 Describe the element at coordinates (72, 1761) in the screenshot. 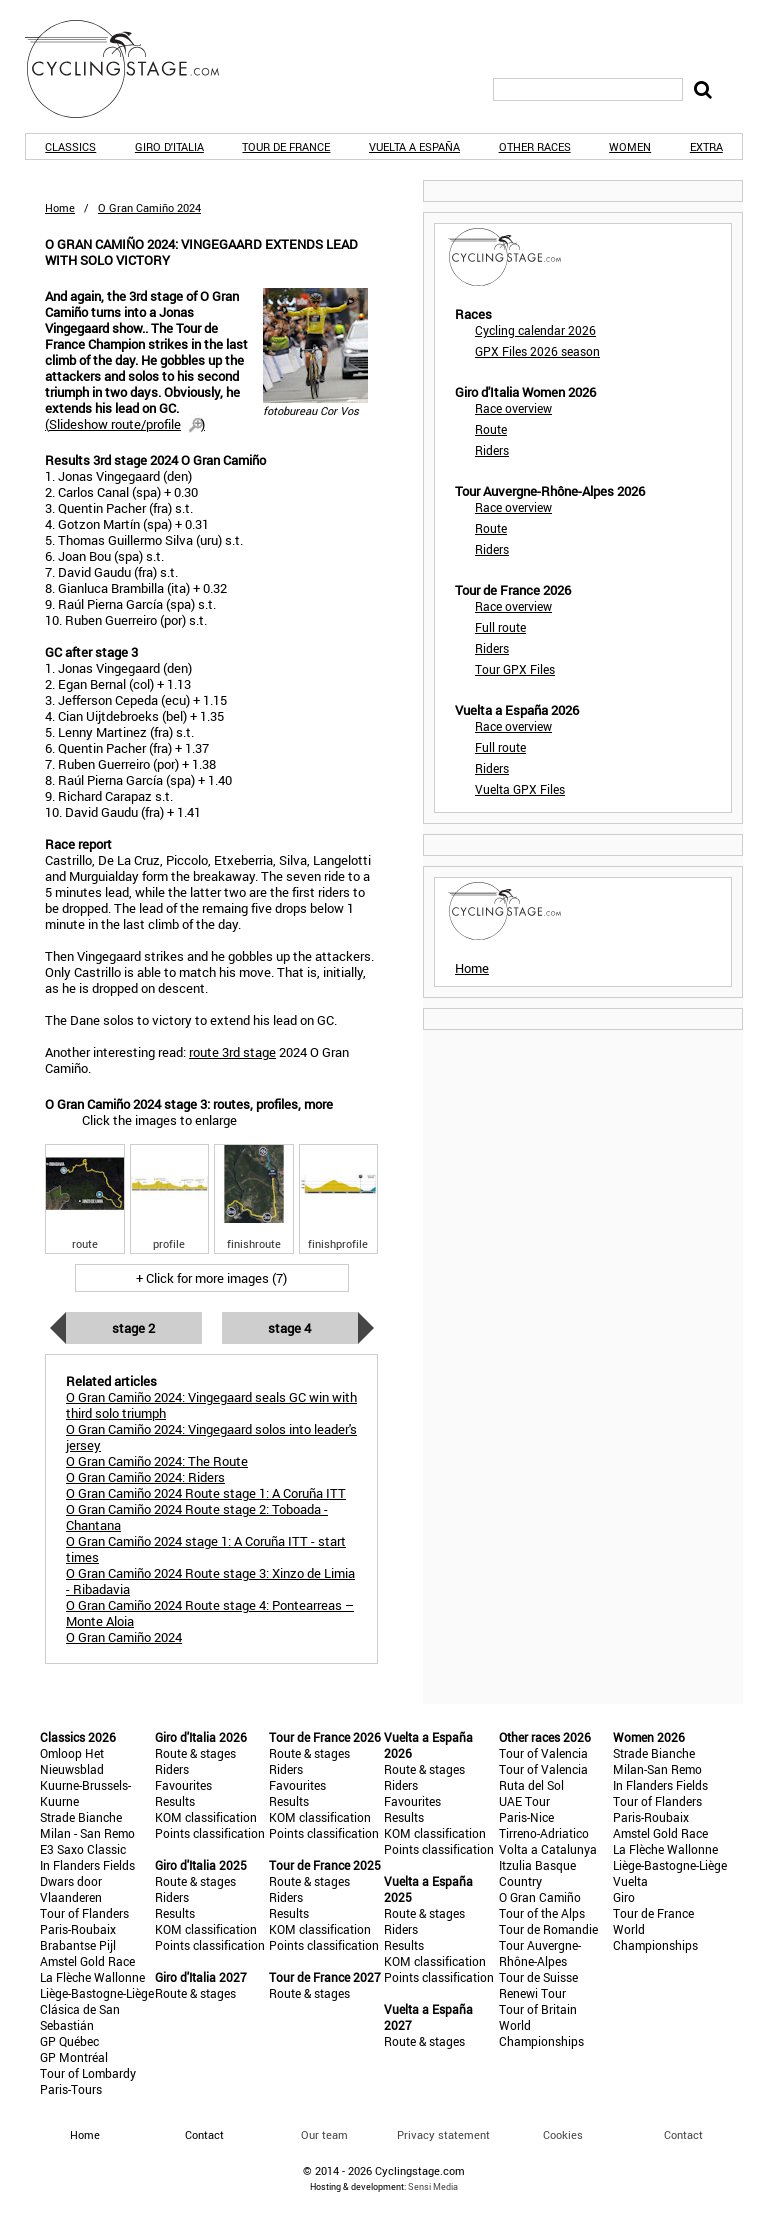

I see `Omloop Het Nieuwsblad` at that location.